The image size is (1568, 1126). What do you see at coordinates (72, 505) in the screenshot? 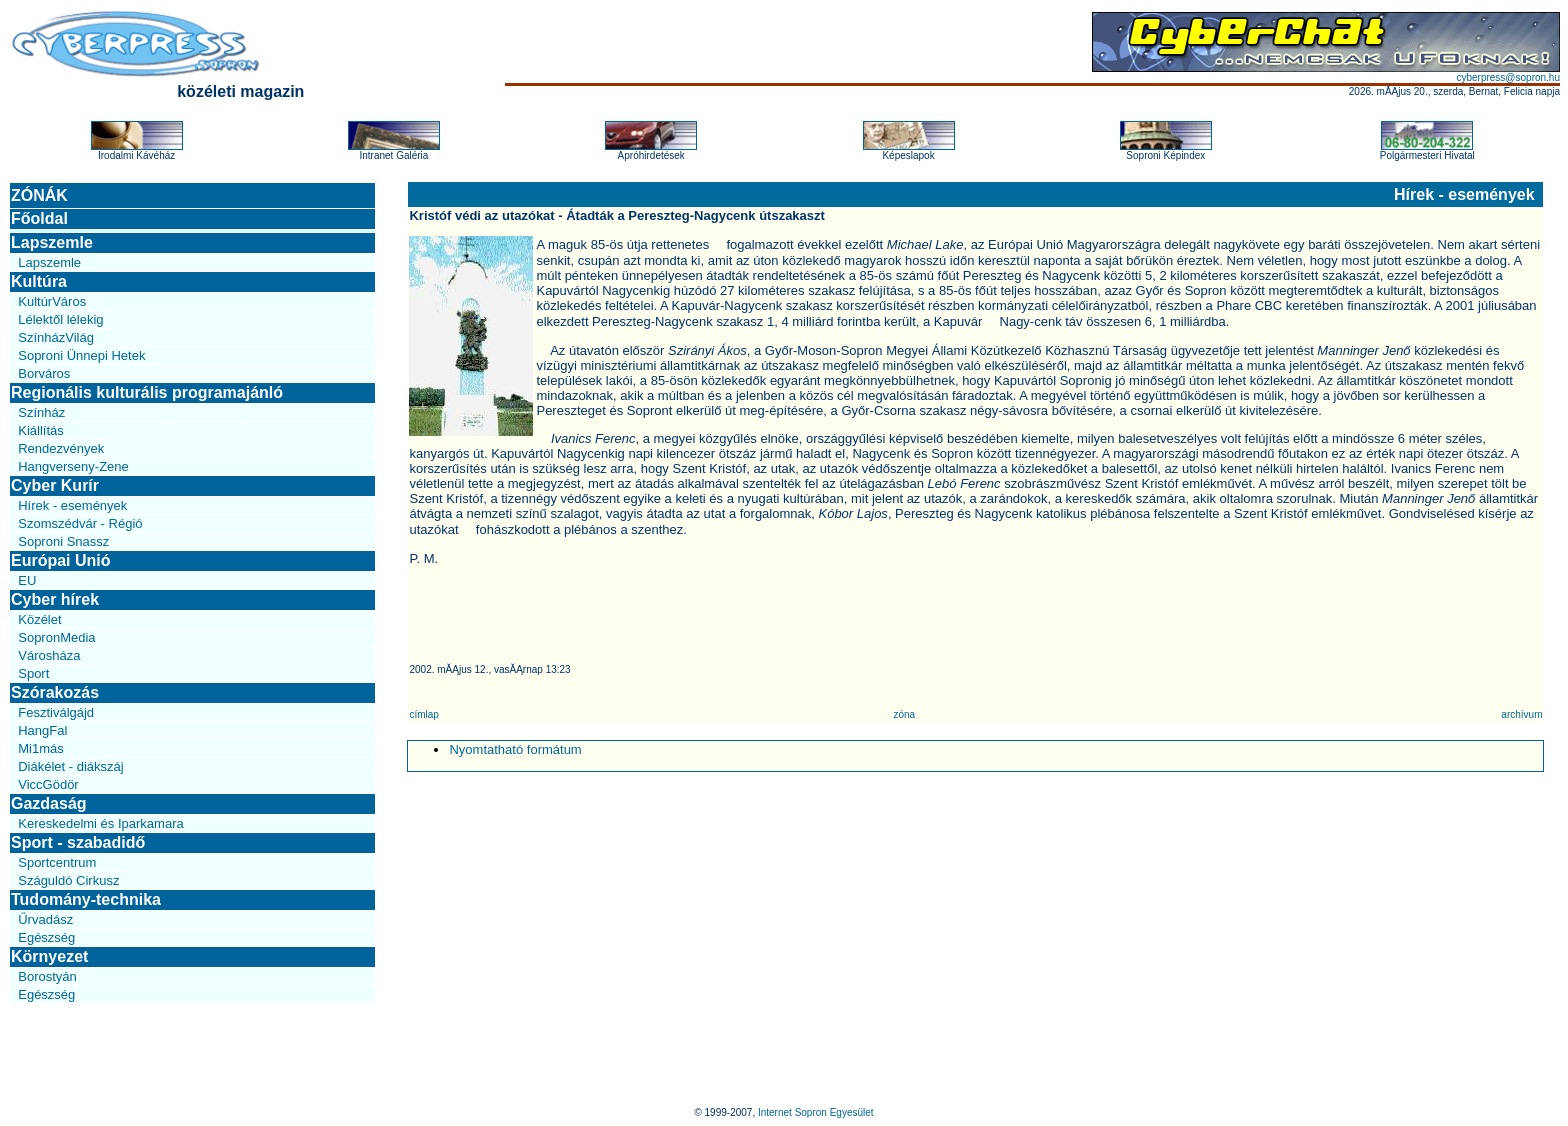
I see `Hírek - események` at bounding box center [72, 505].